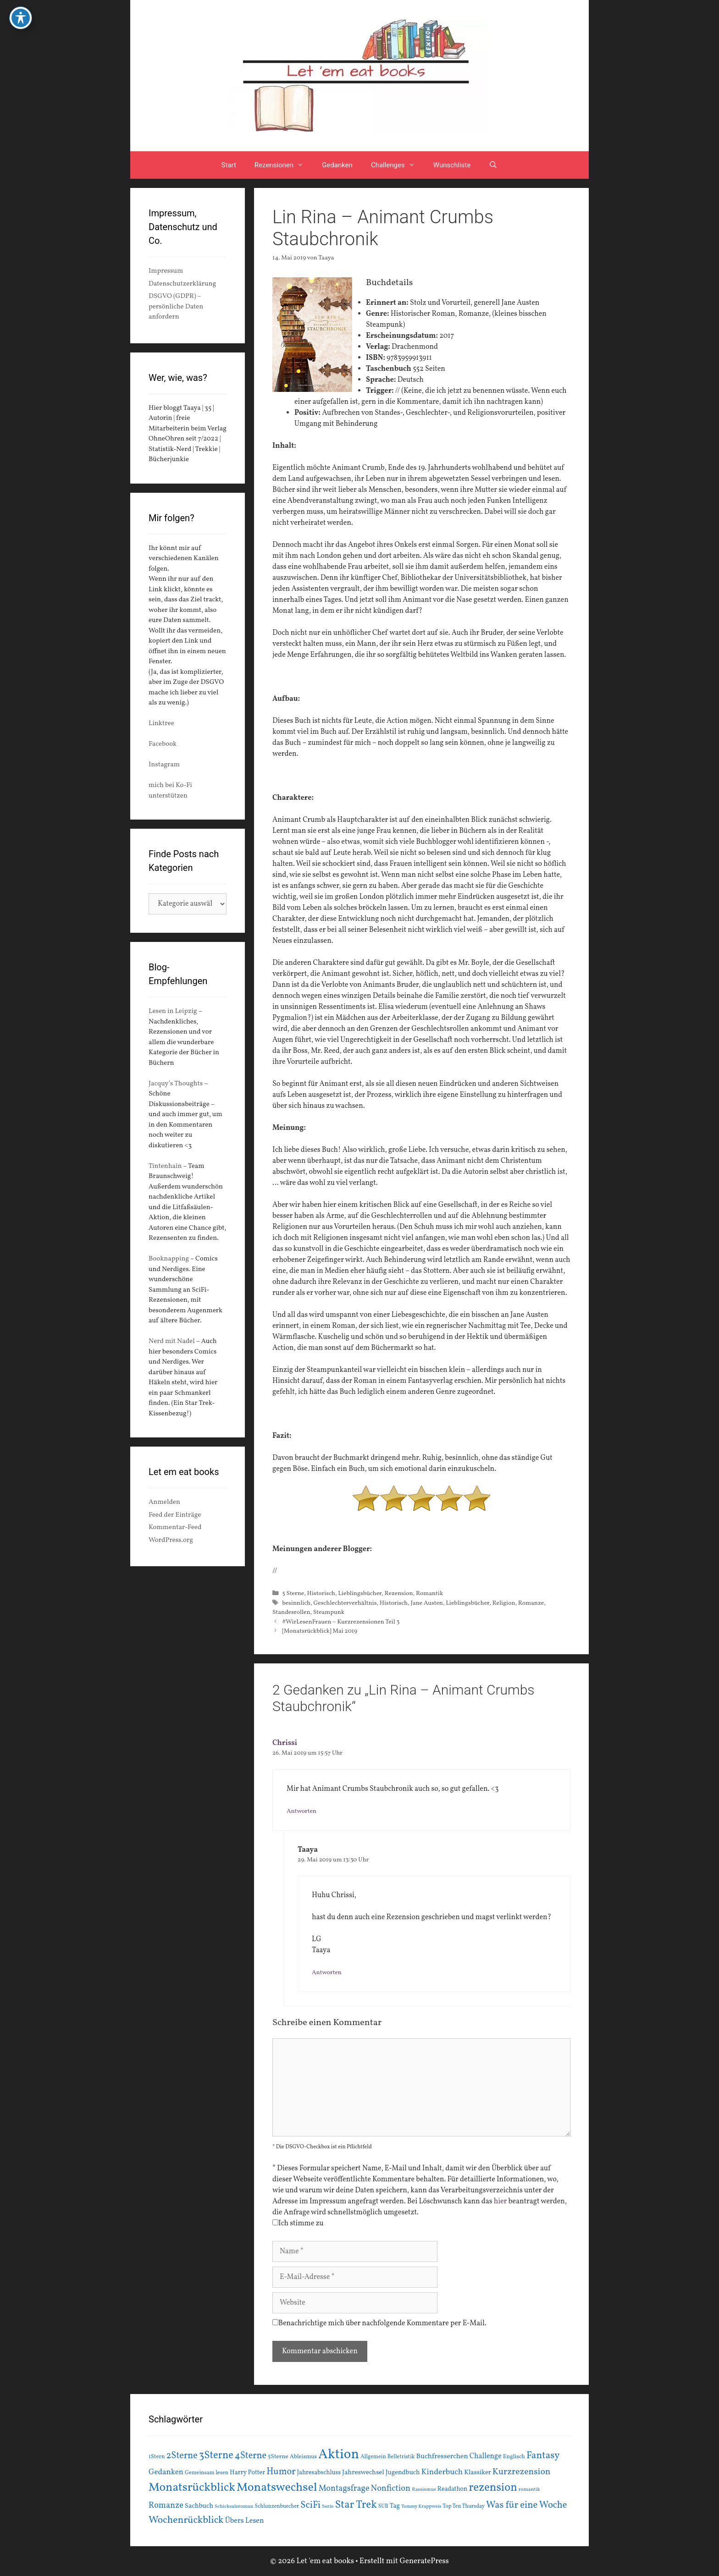 Image resolution: width=719 pixels, height=2576 pixels. I want to click on Start, so click(228, 165).